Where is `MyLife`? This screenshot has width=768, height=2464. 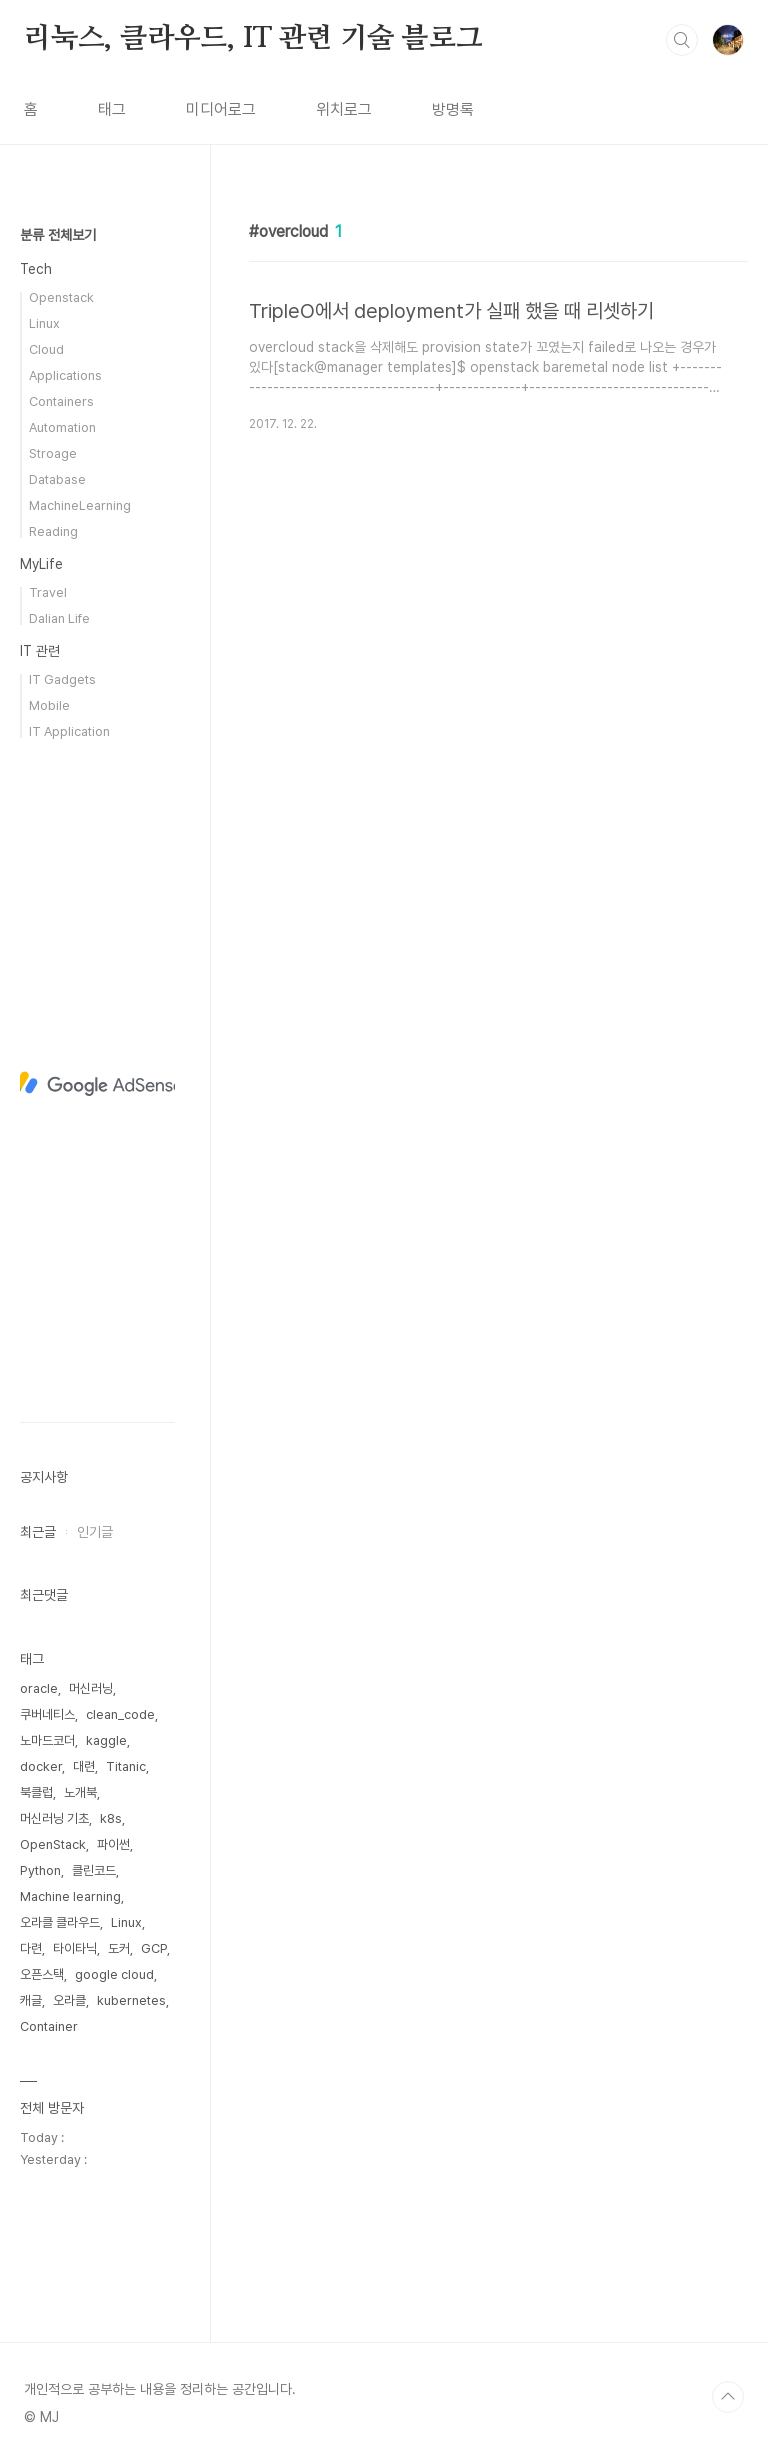 MyLife is located at coordinates (41, 564).